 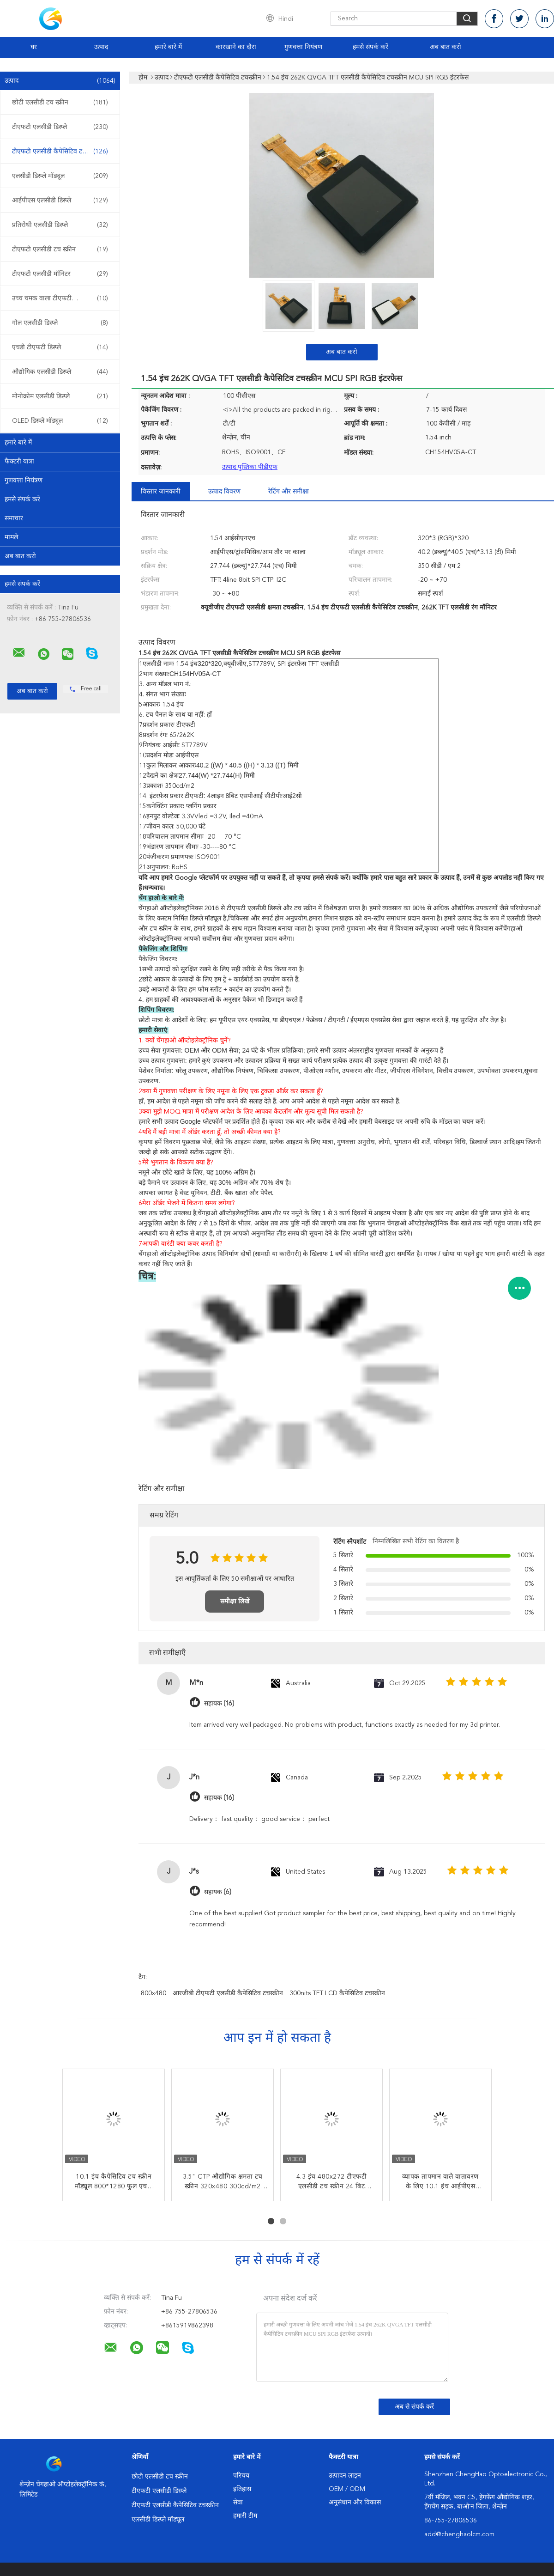 What do you see at coordinates (445, 47) in the screenshot?
I see `अब बात करो` at bounding box center [445, 47].